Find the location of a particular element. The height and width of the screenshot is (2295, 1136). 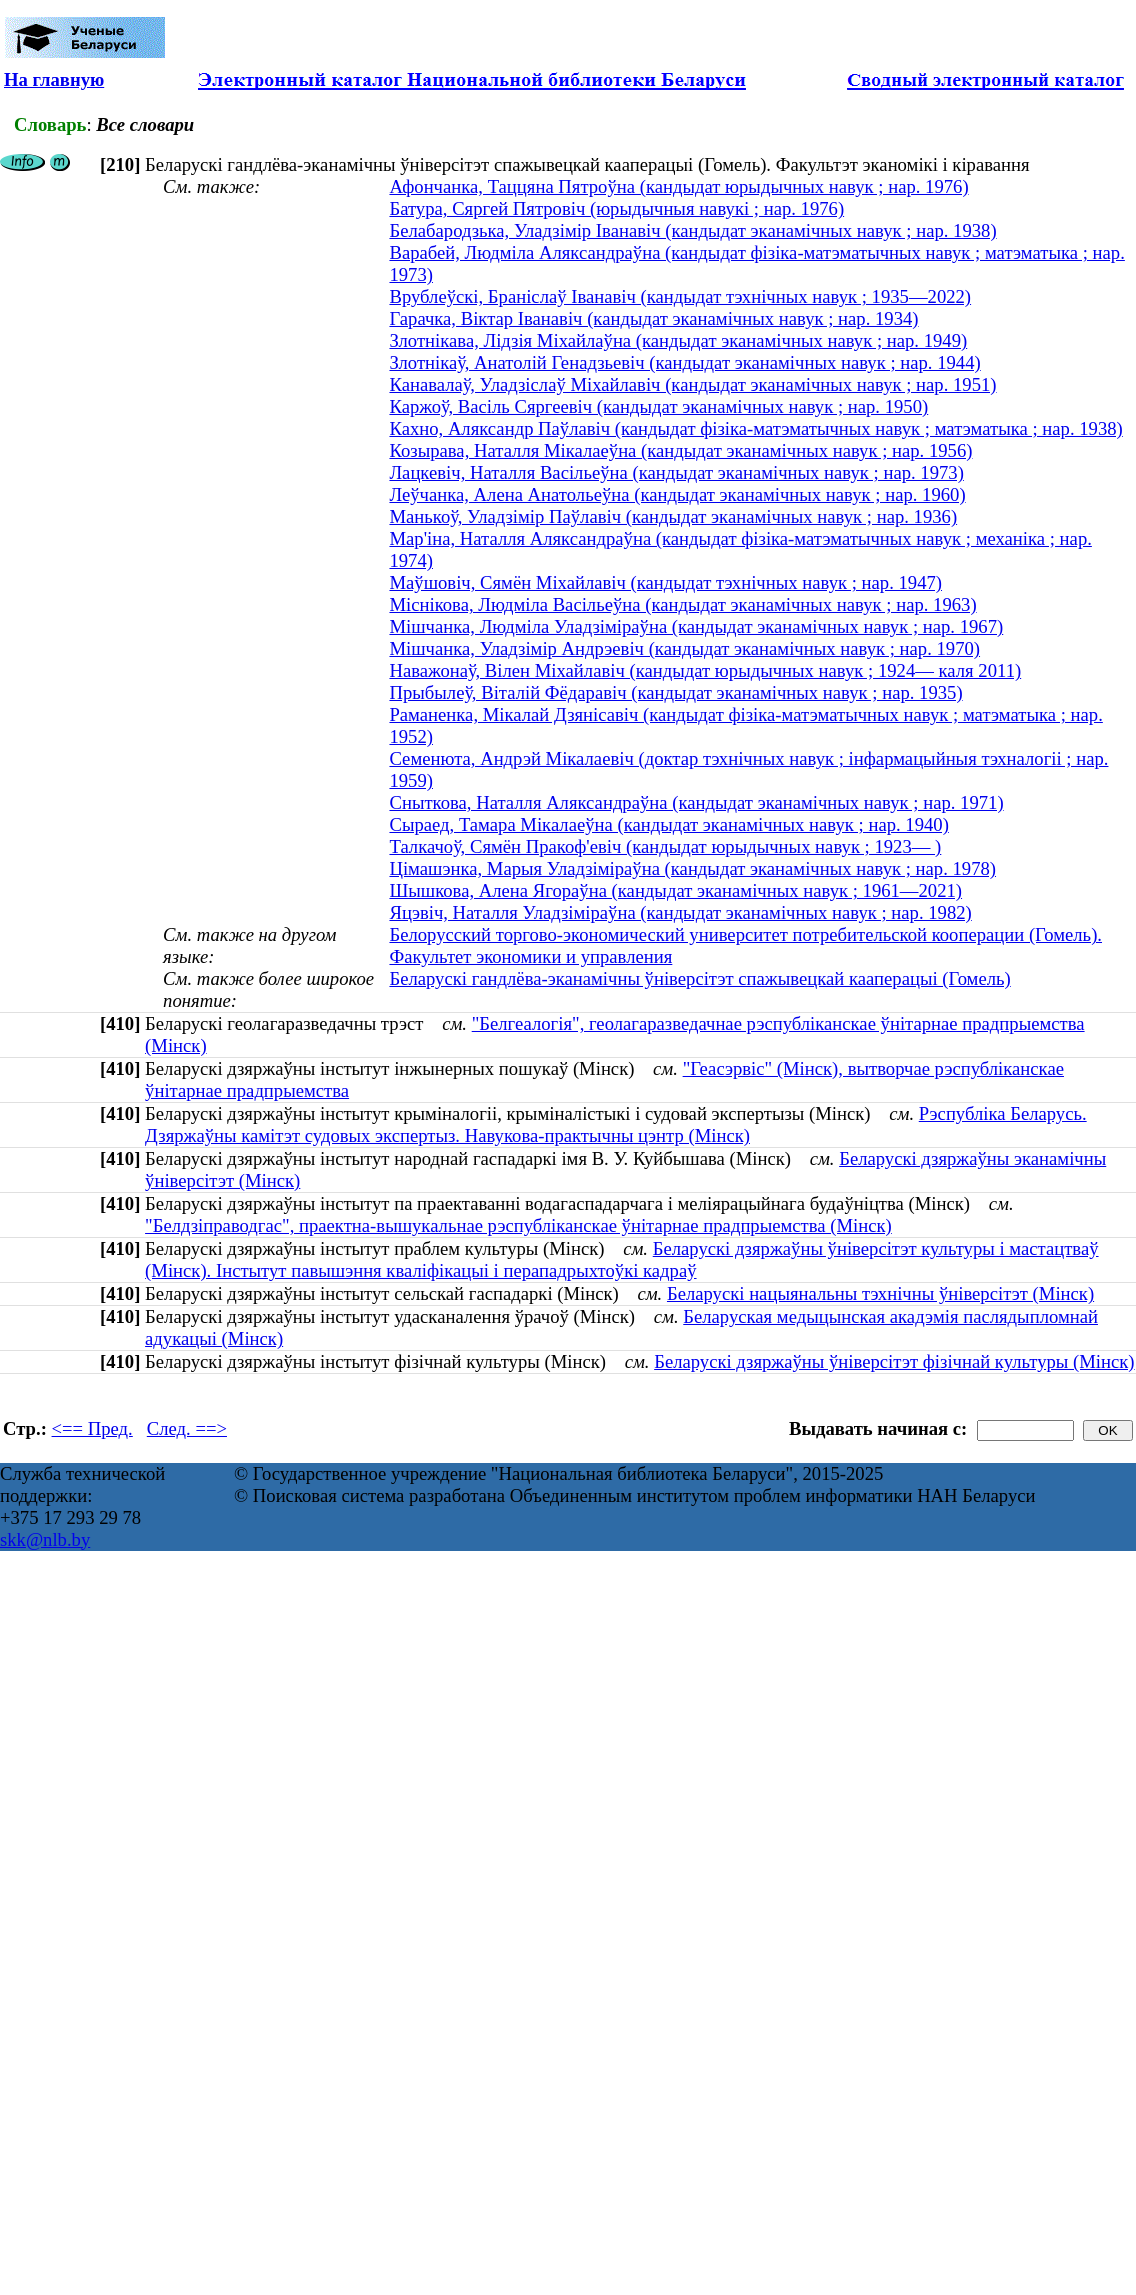

Цімашэнка, Марыя Уладзіміраўна (кандыдат эканамічных навук ; нар. 1978) is located at coordinates (692, 868).